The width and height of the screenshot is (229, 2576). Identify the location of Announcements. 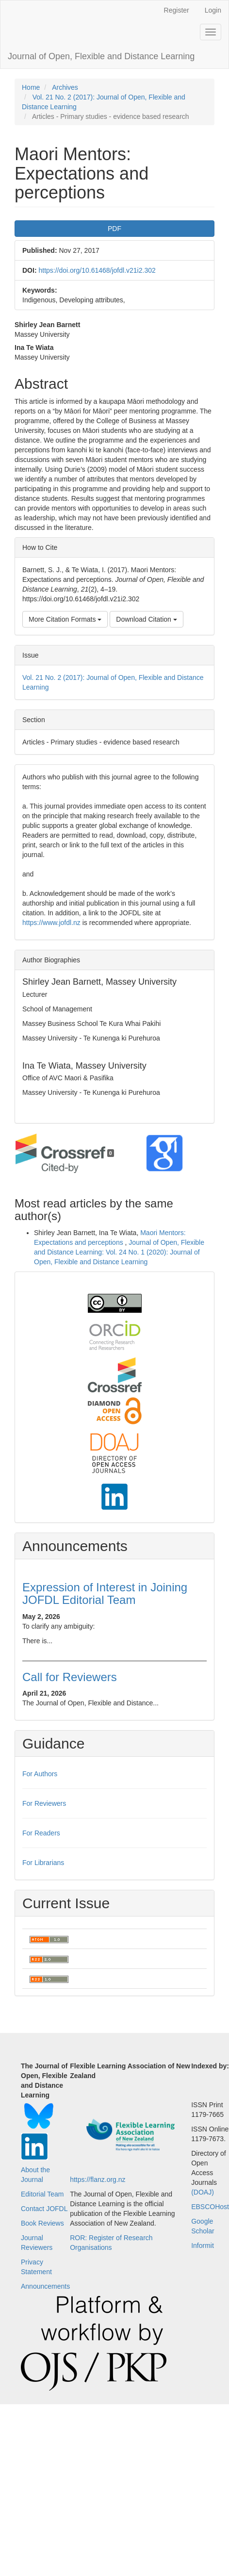
(45, 2286).